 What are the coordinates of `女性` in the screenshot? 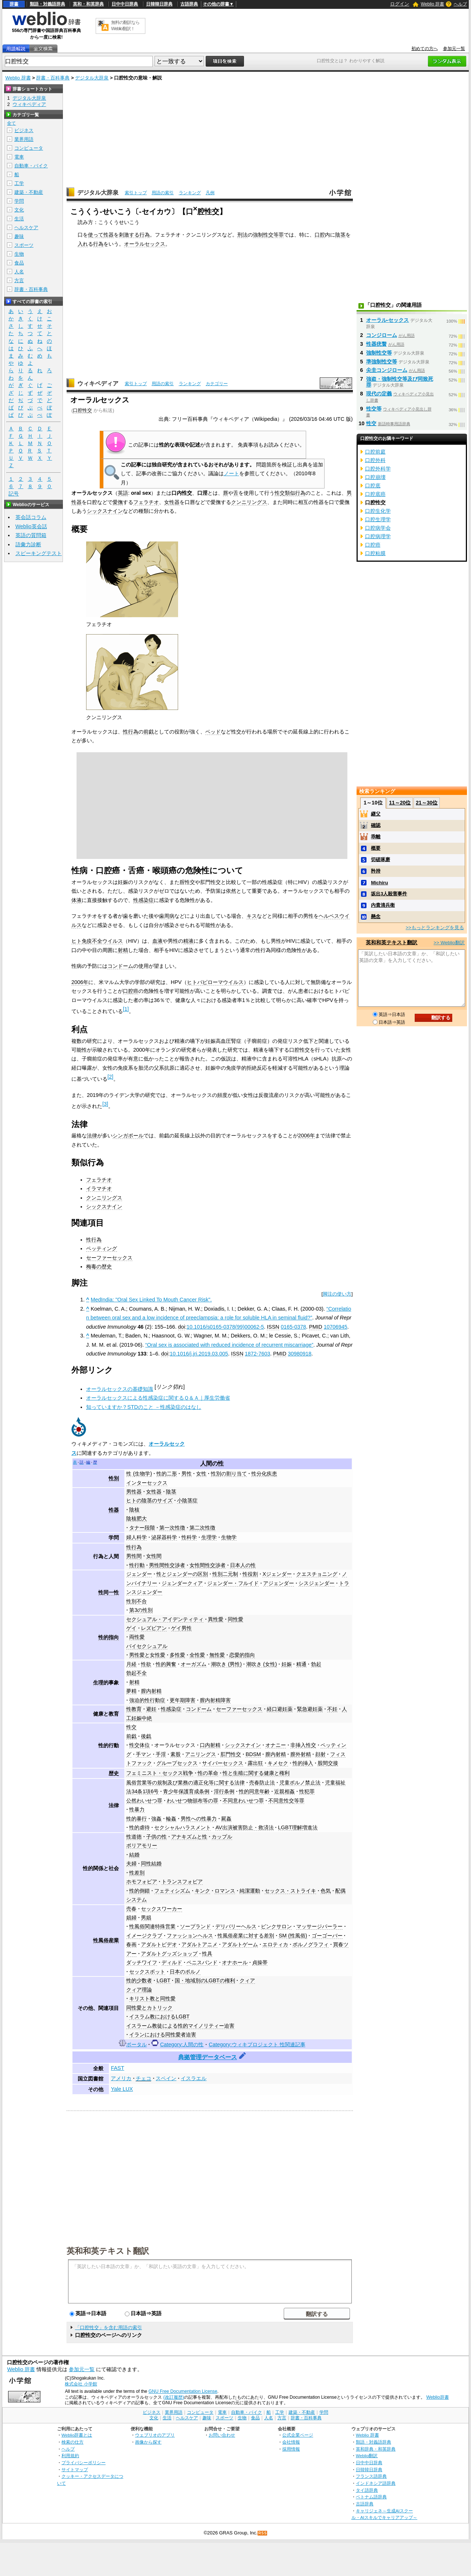 It's located at (201, 1474).